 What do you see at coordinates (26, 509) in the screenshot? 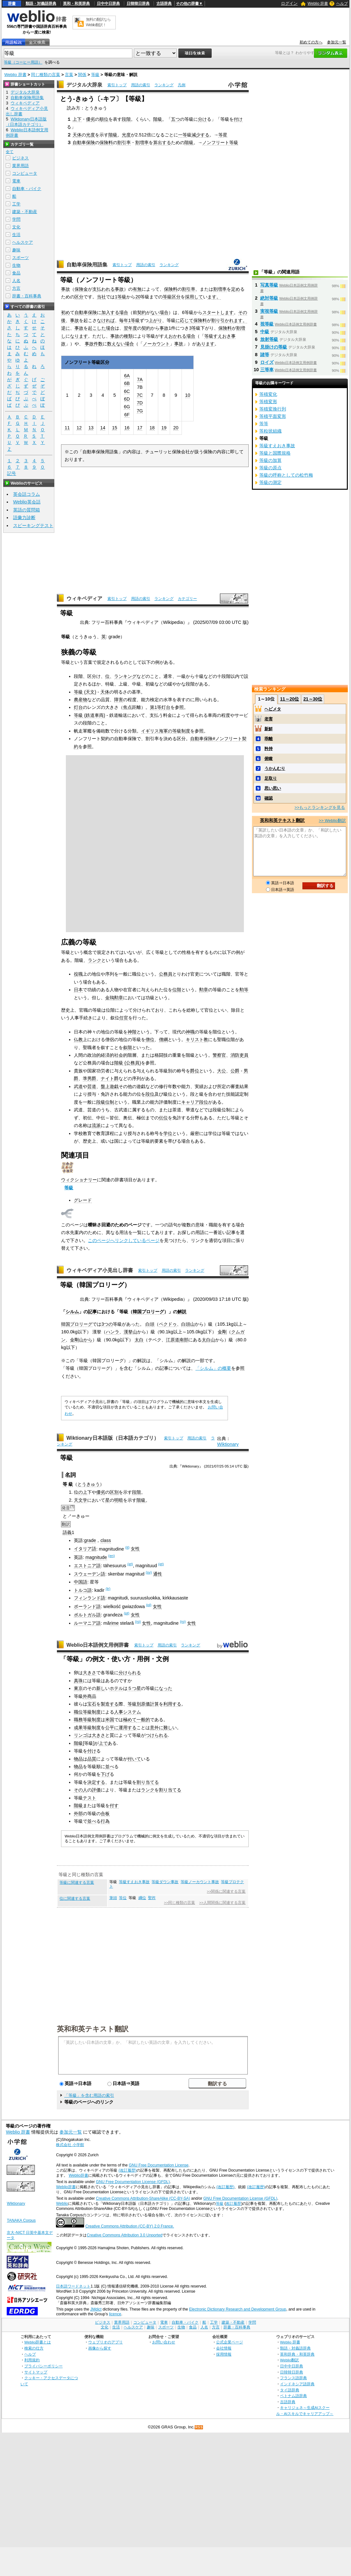
I see `英語の質問箱` at bounding box center [26, 509].